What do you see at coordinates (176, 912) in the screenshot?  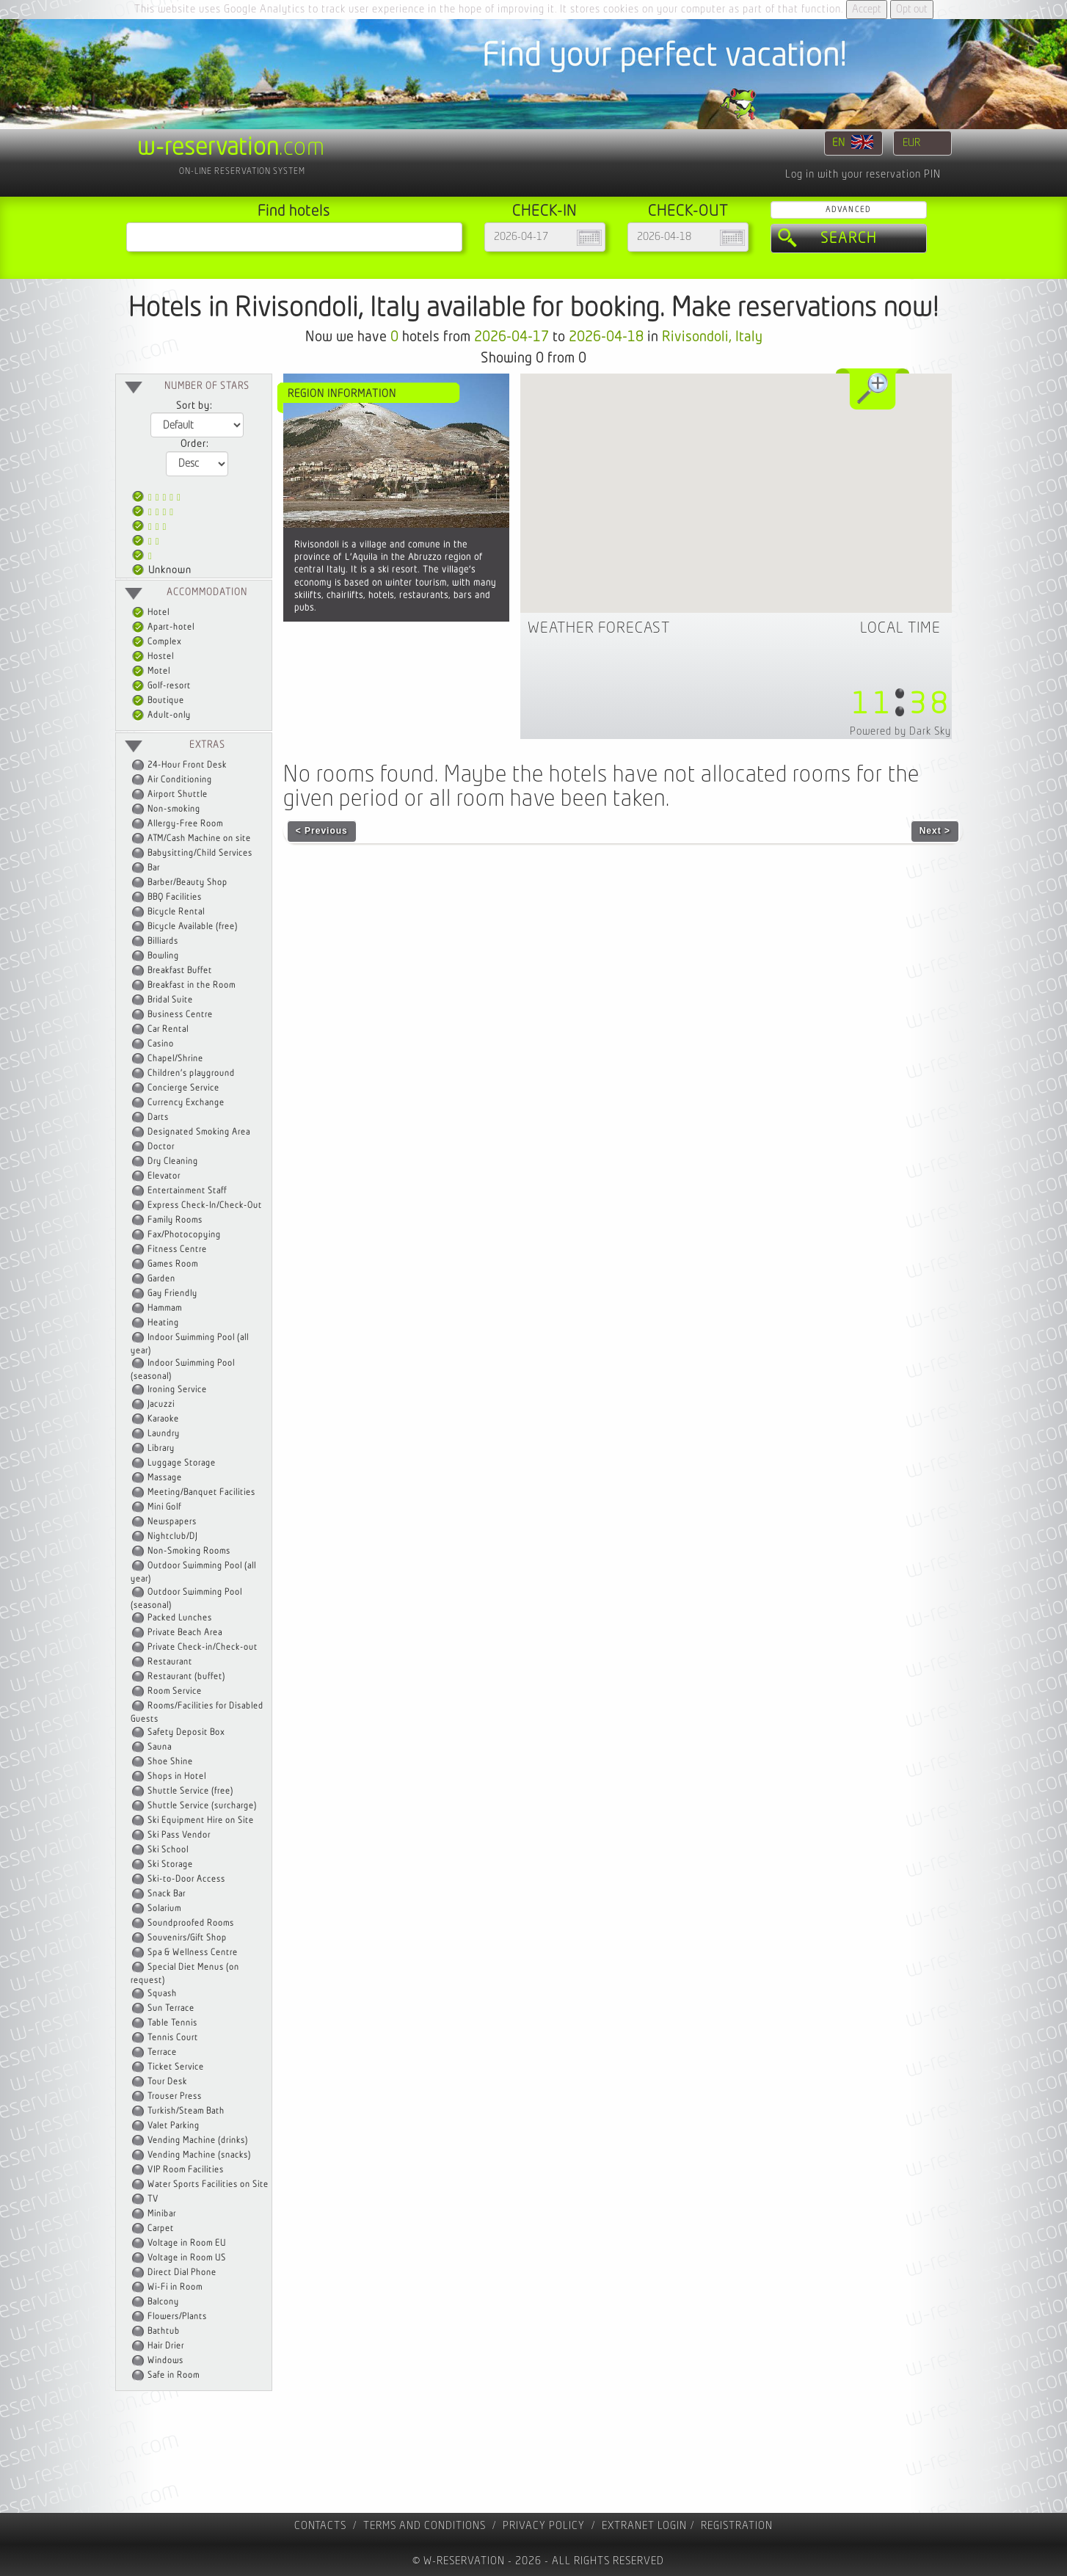 I see `Bicycle Rental` at bounding box center [176, 912].